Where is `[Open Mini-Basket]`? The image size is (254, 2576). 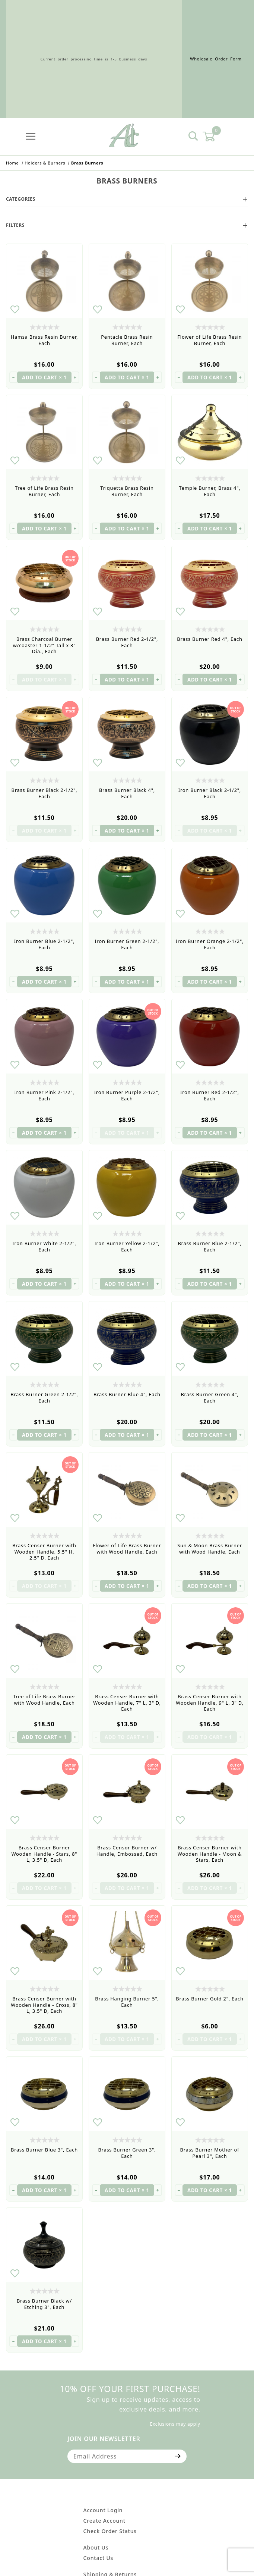 [Open Mini-Basket] is located at coordinates (213, 136).